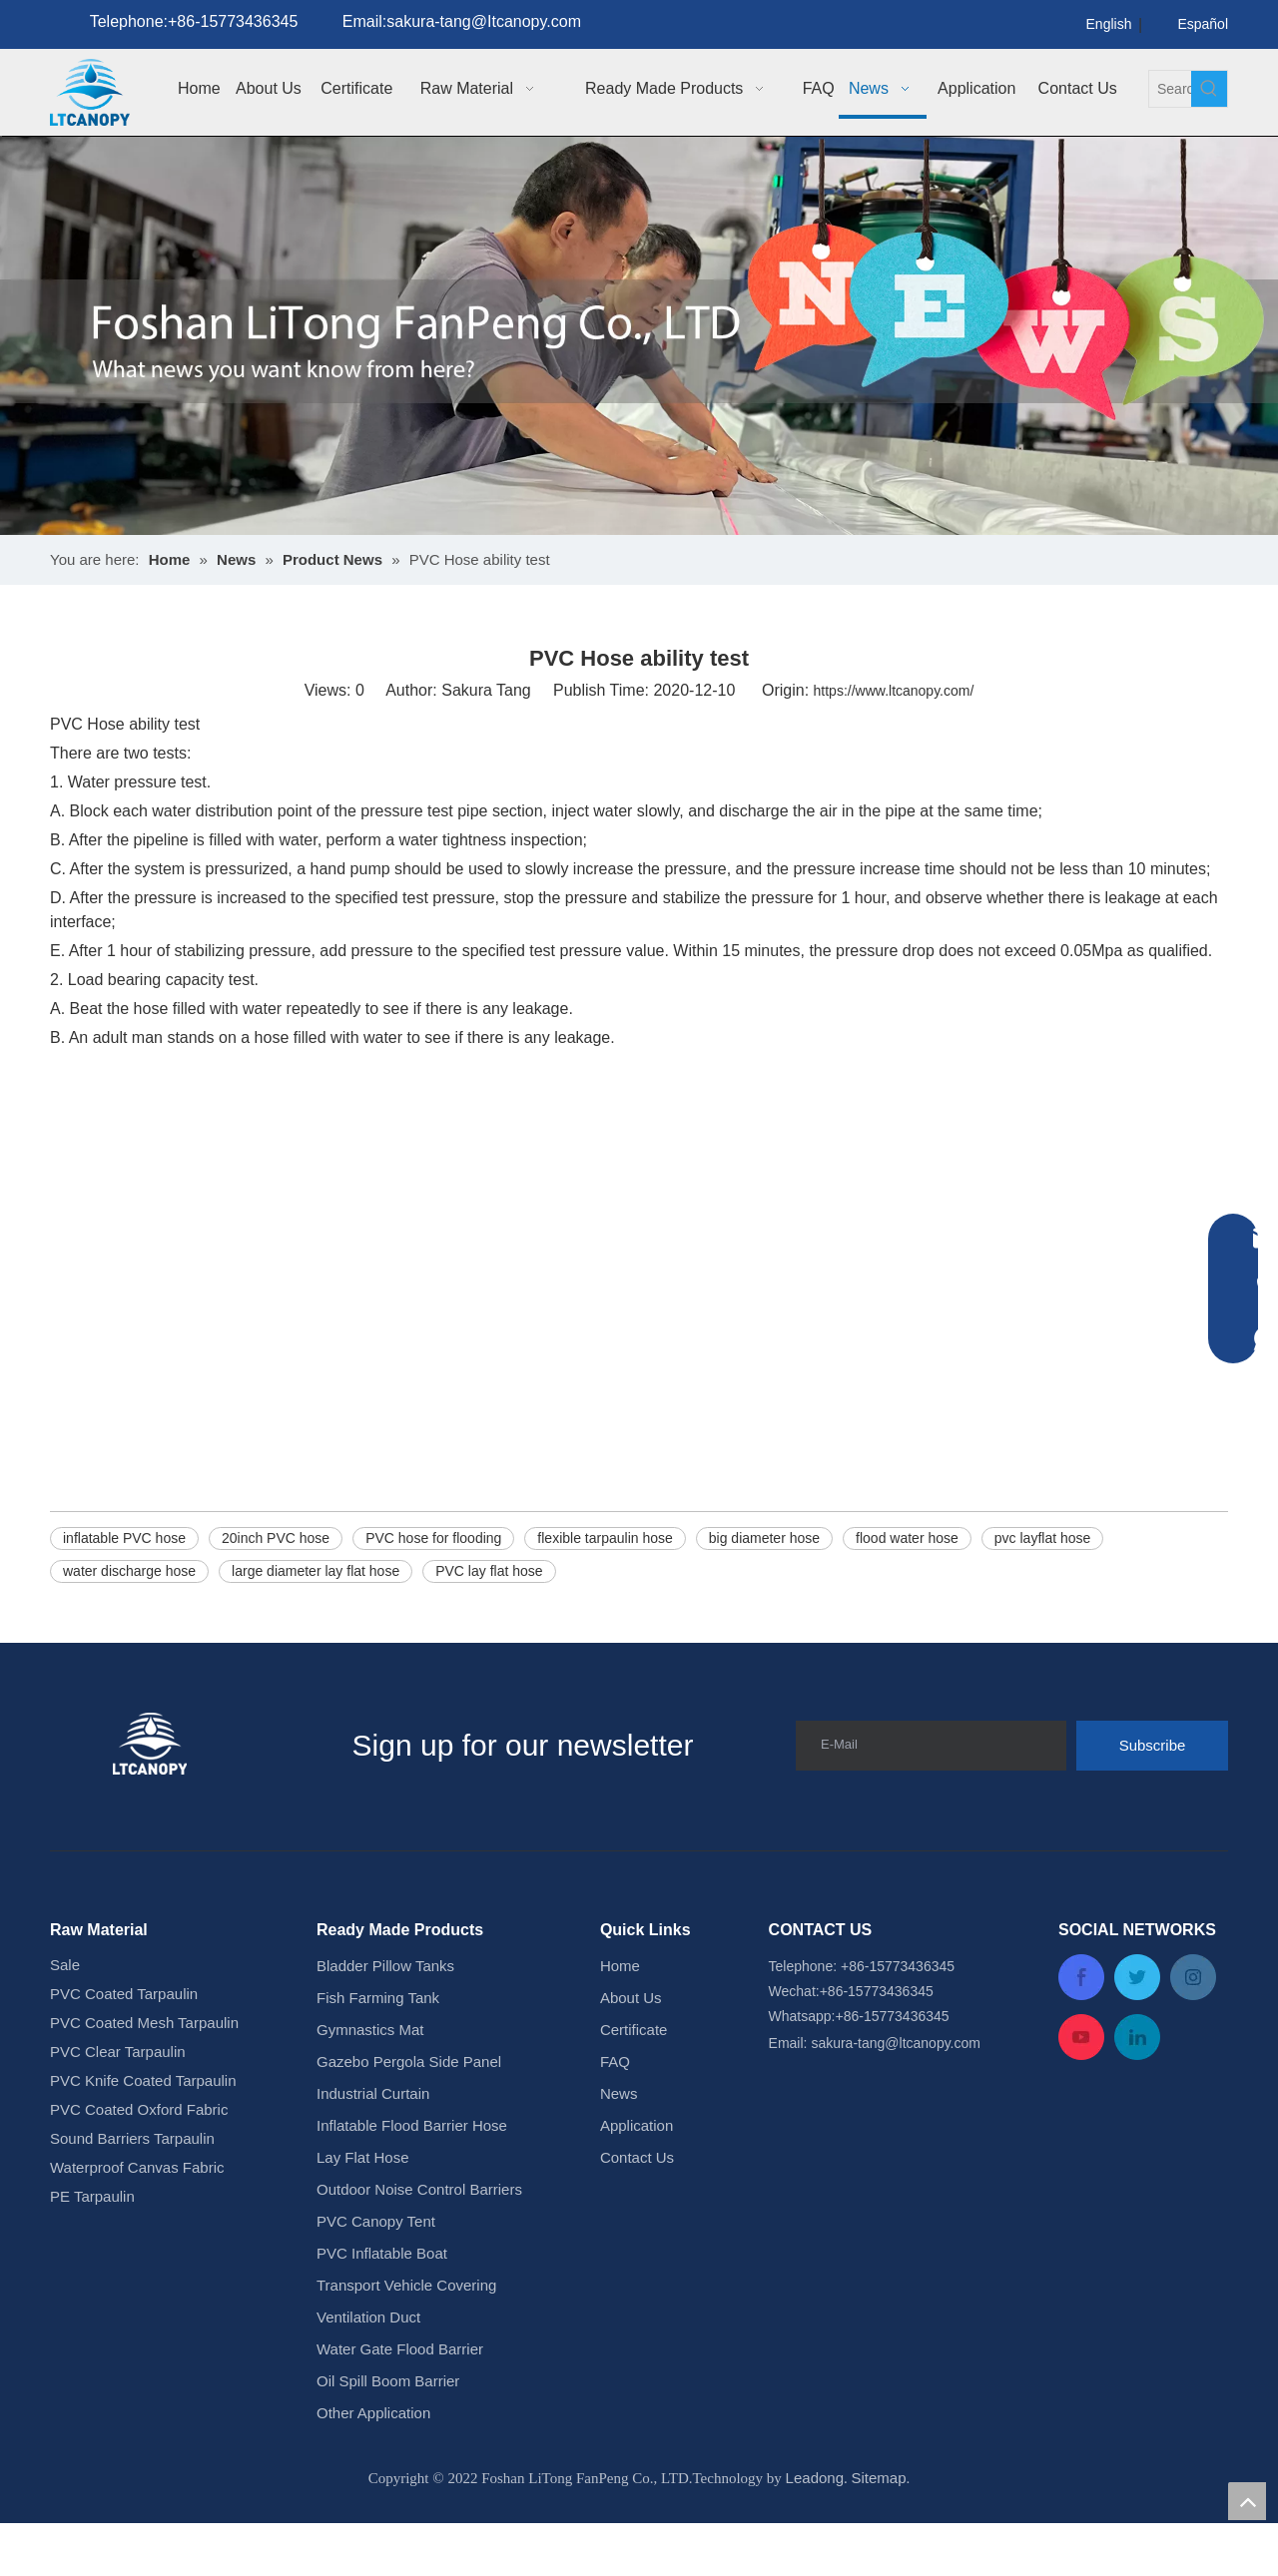 The image size is (1278, 2576). I want to click on Gymnastics Mat, so click(370, 2082).